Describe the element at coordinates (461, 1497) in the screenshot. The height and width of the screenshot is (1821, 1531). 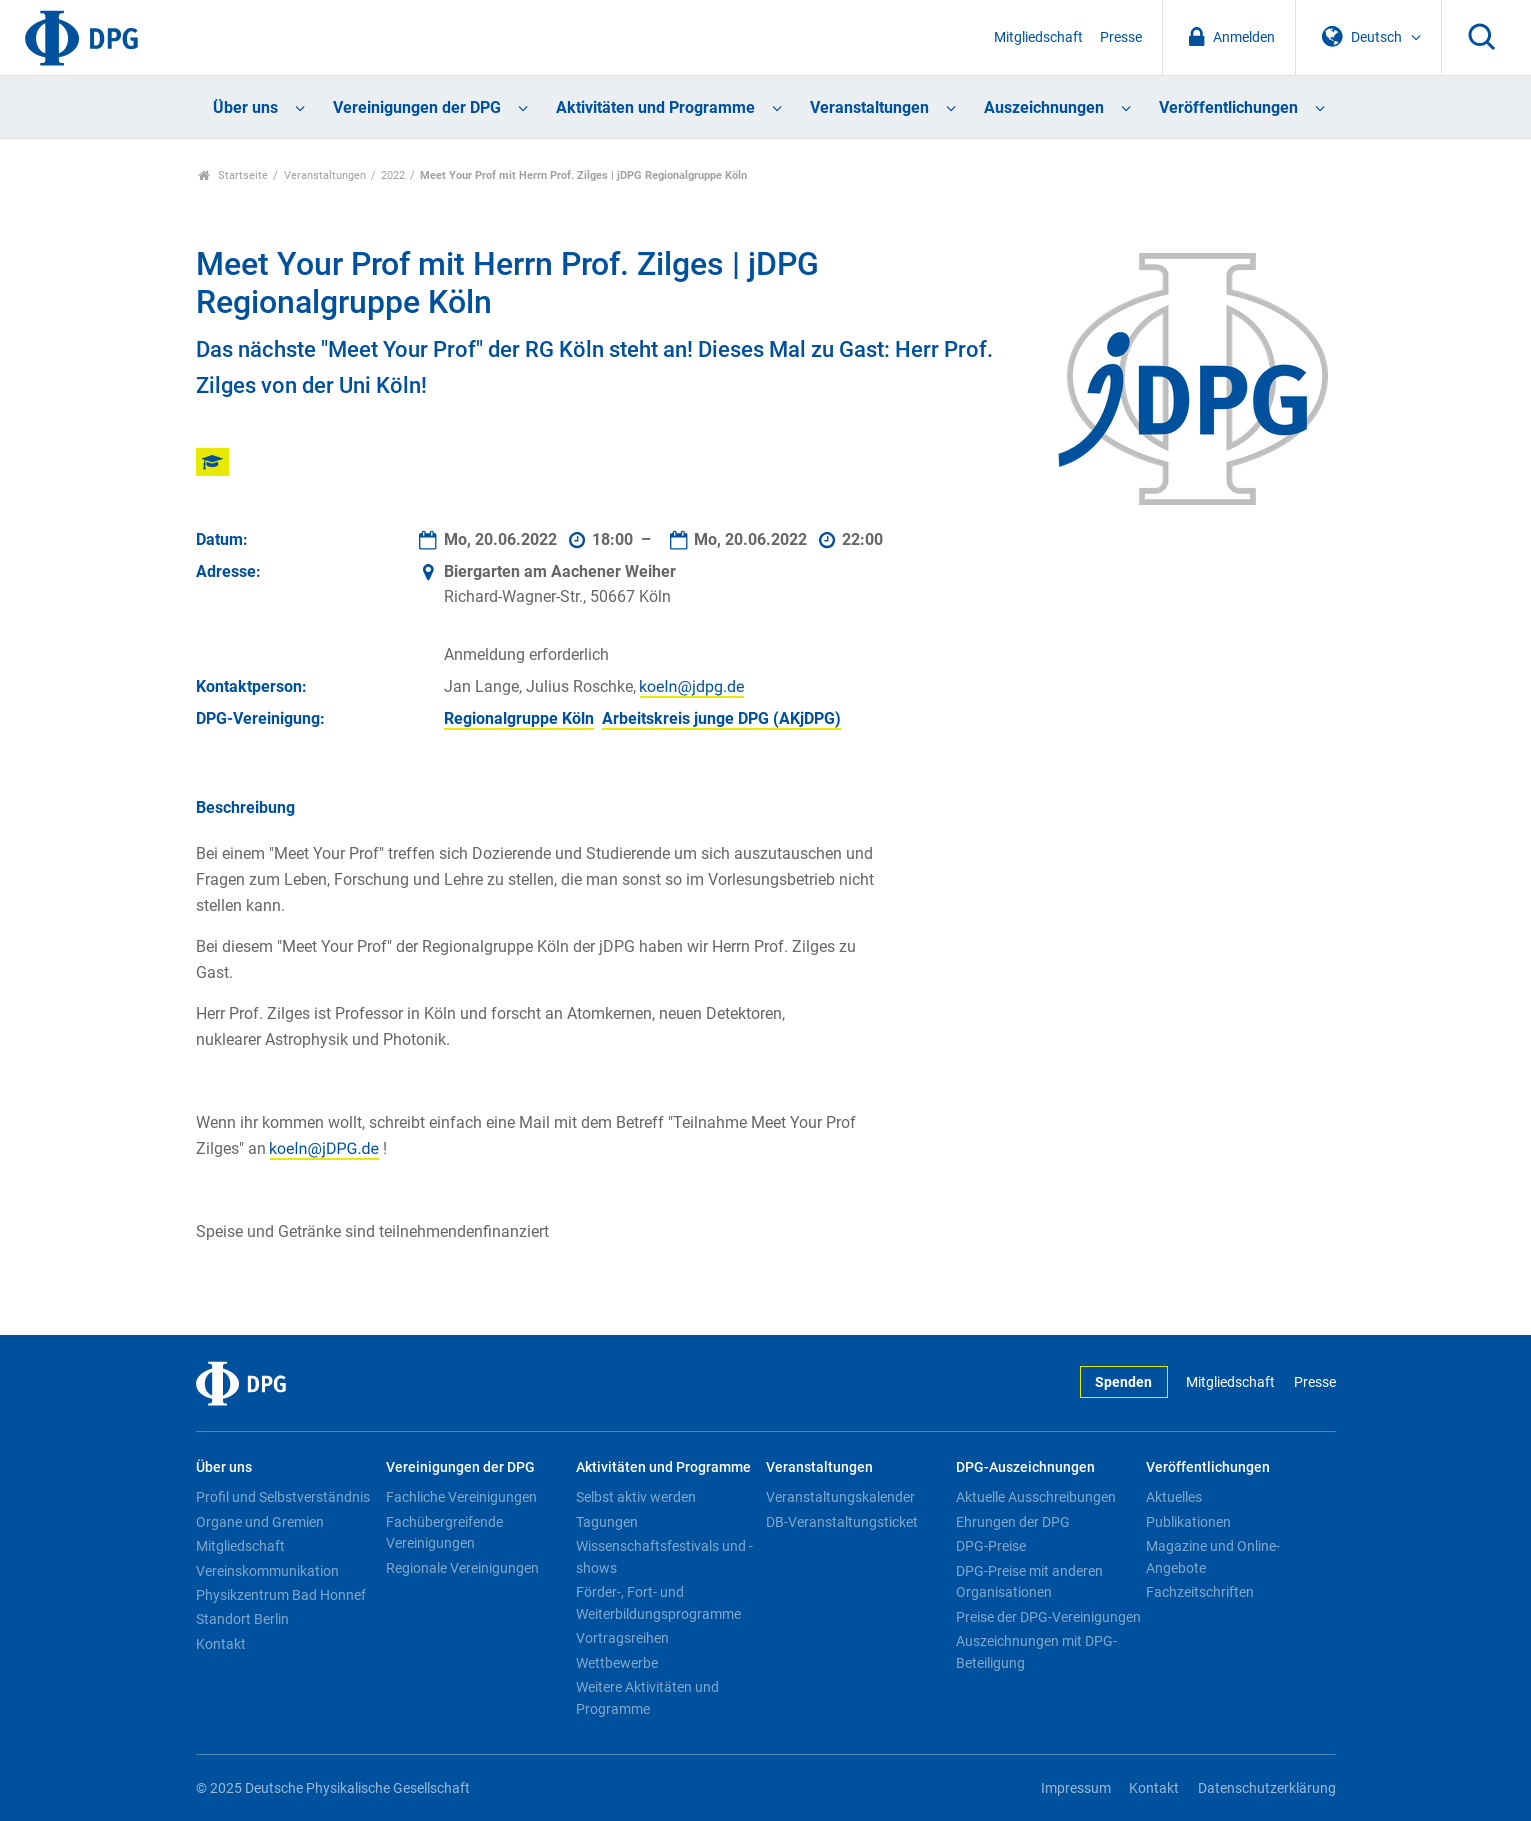
I see `Fachliche Vereinigungen` at that location.